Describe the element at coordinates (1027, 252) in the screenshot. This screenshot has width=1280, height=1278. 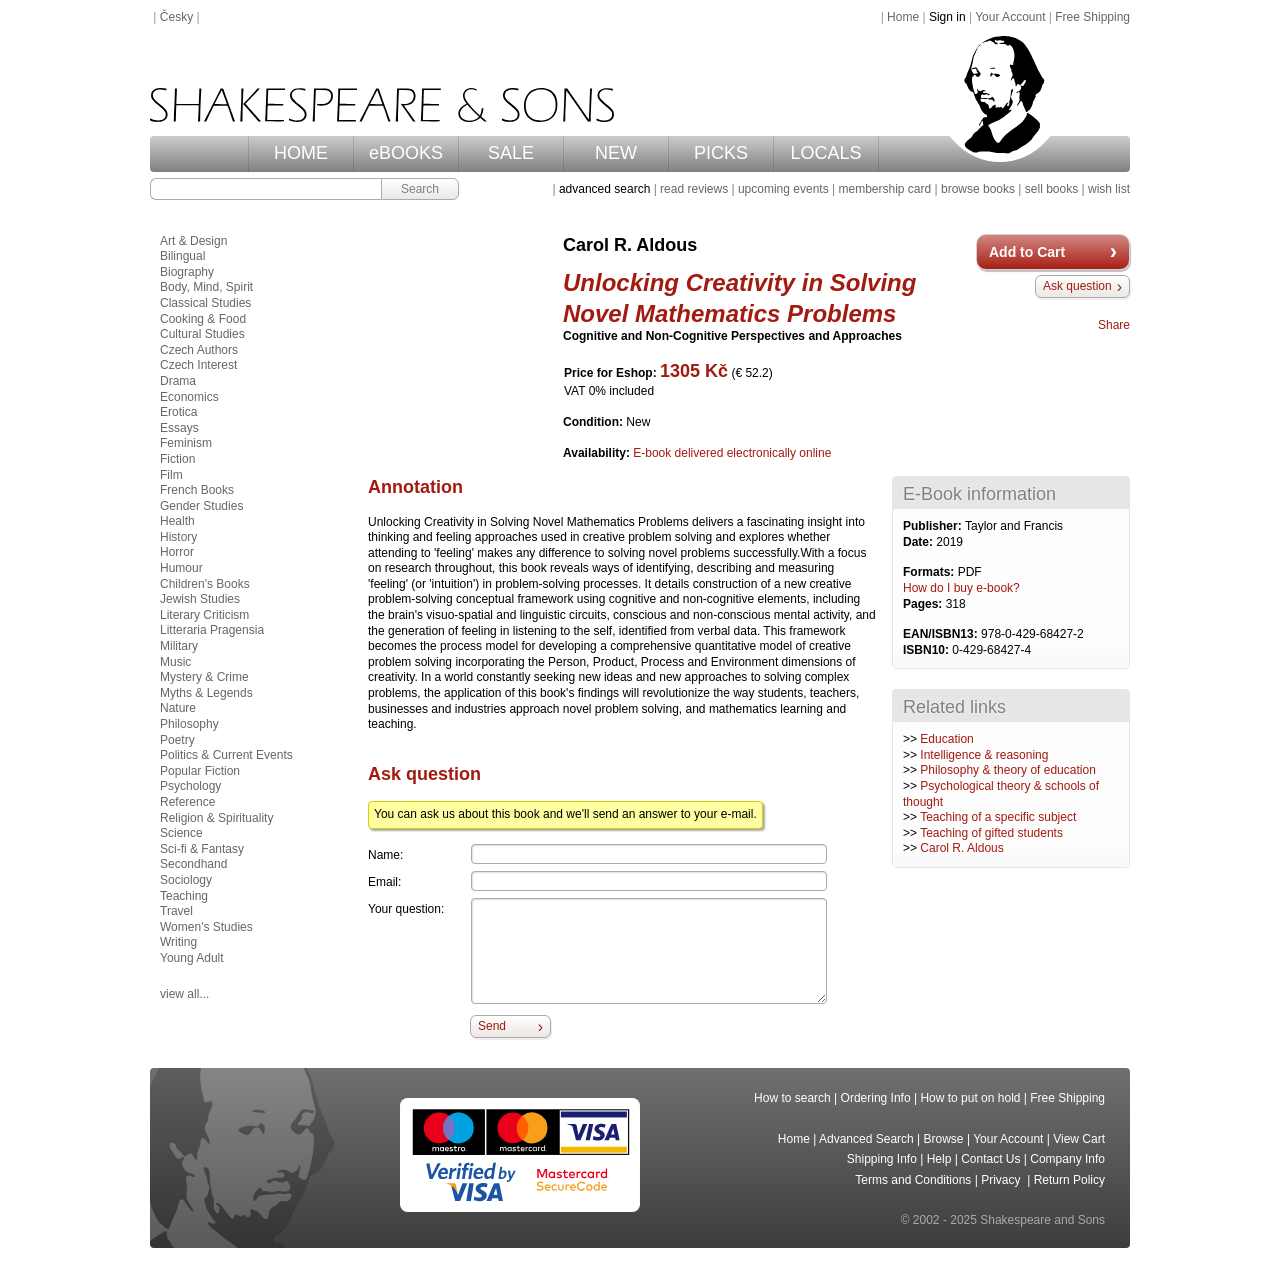
I see `Add to Cart` at that location.